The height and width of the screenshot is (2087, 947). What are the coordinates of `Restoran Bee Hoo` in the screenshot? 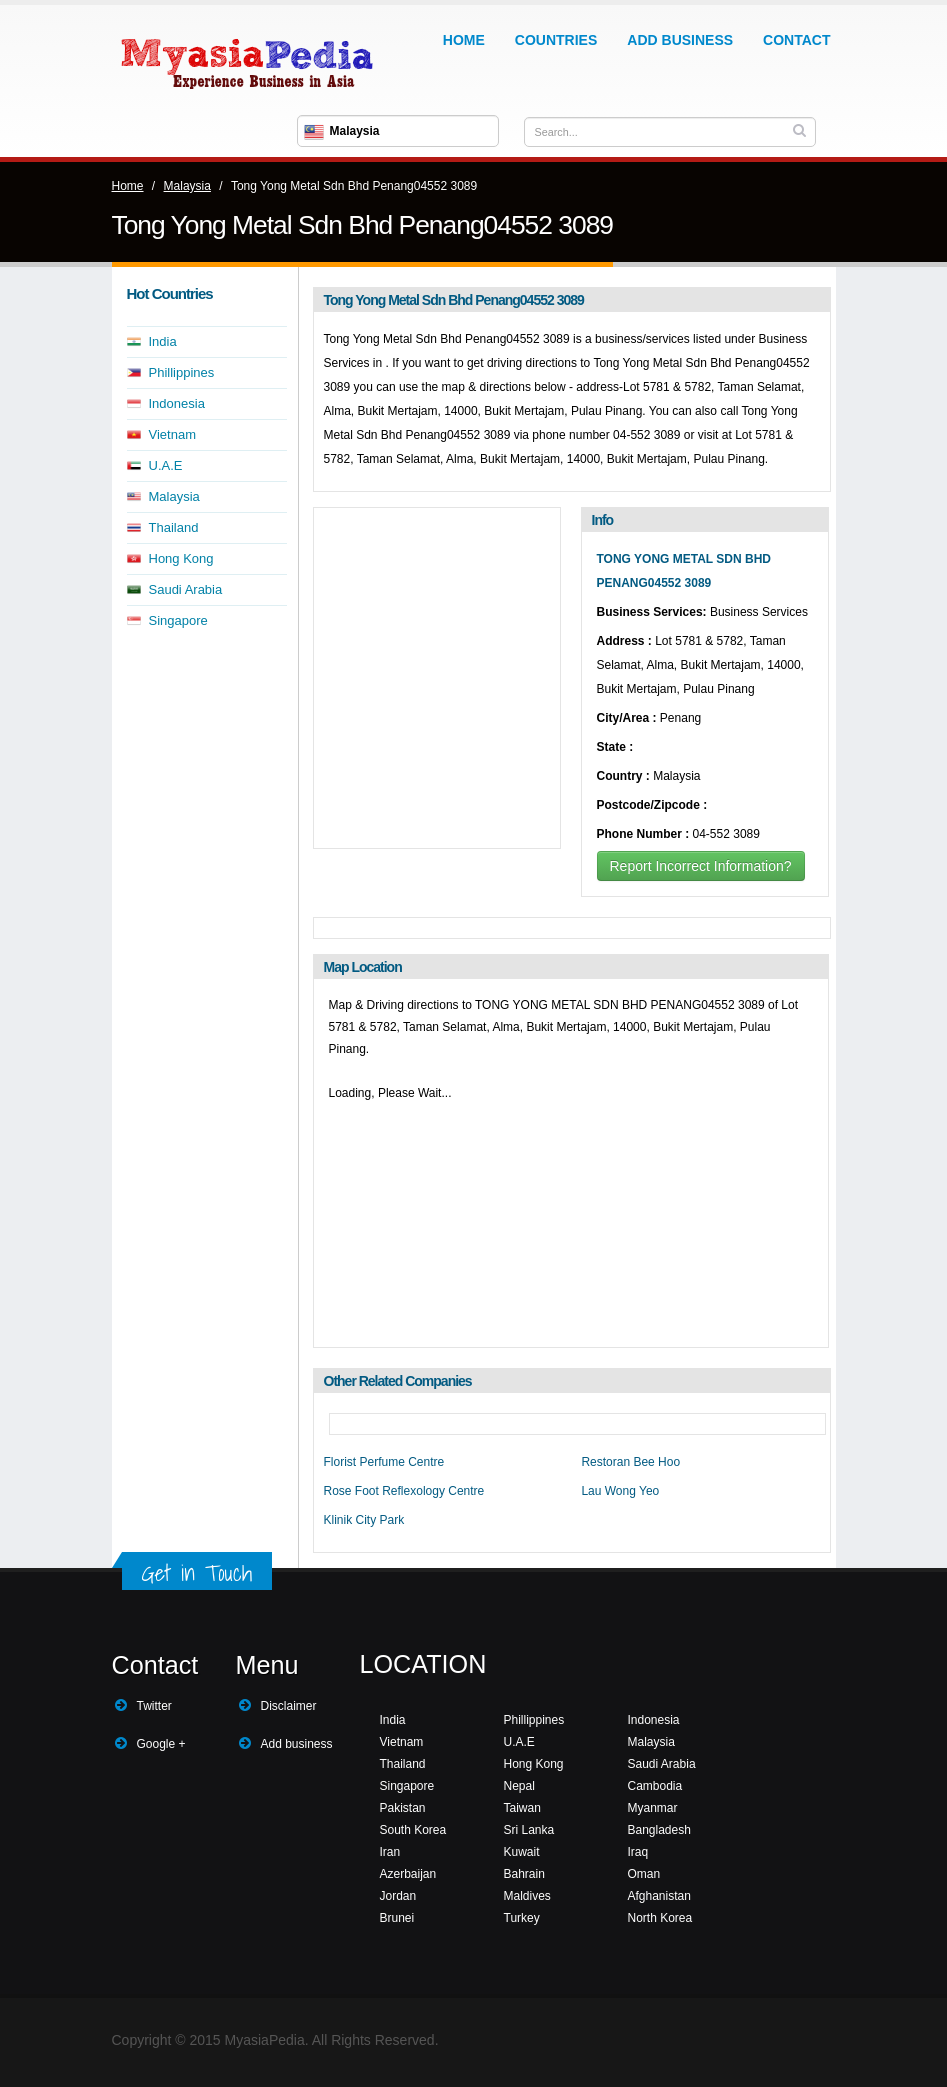 It's located at (630, 1462).